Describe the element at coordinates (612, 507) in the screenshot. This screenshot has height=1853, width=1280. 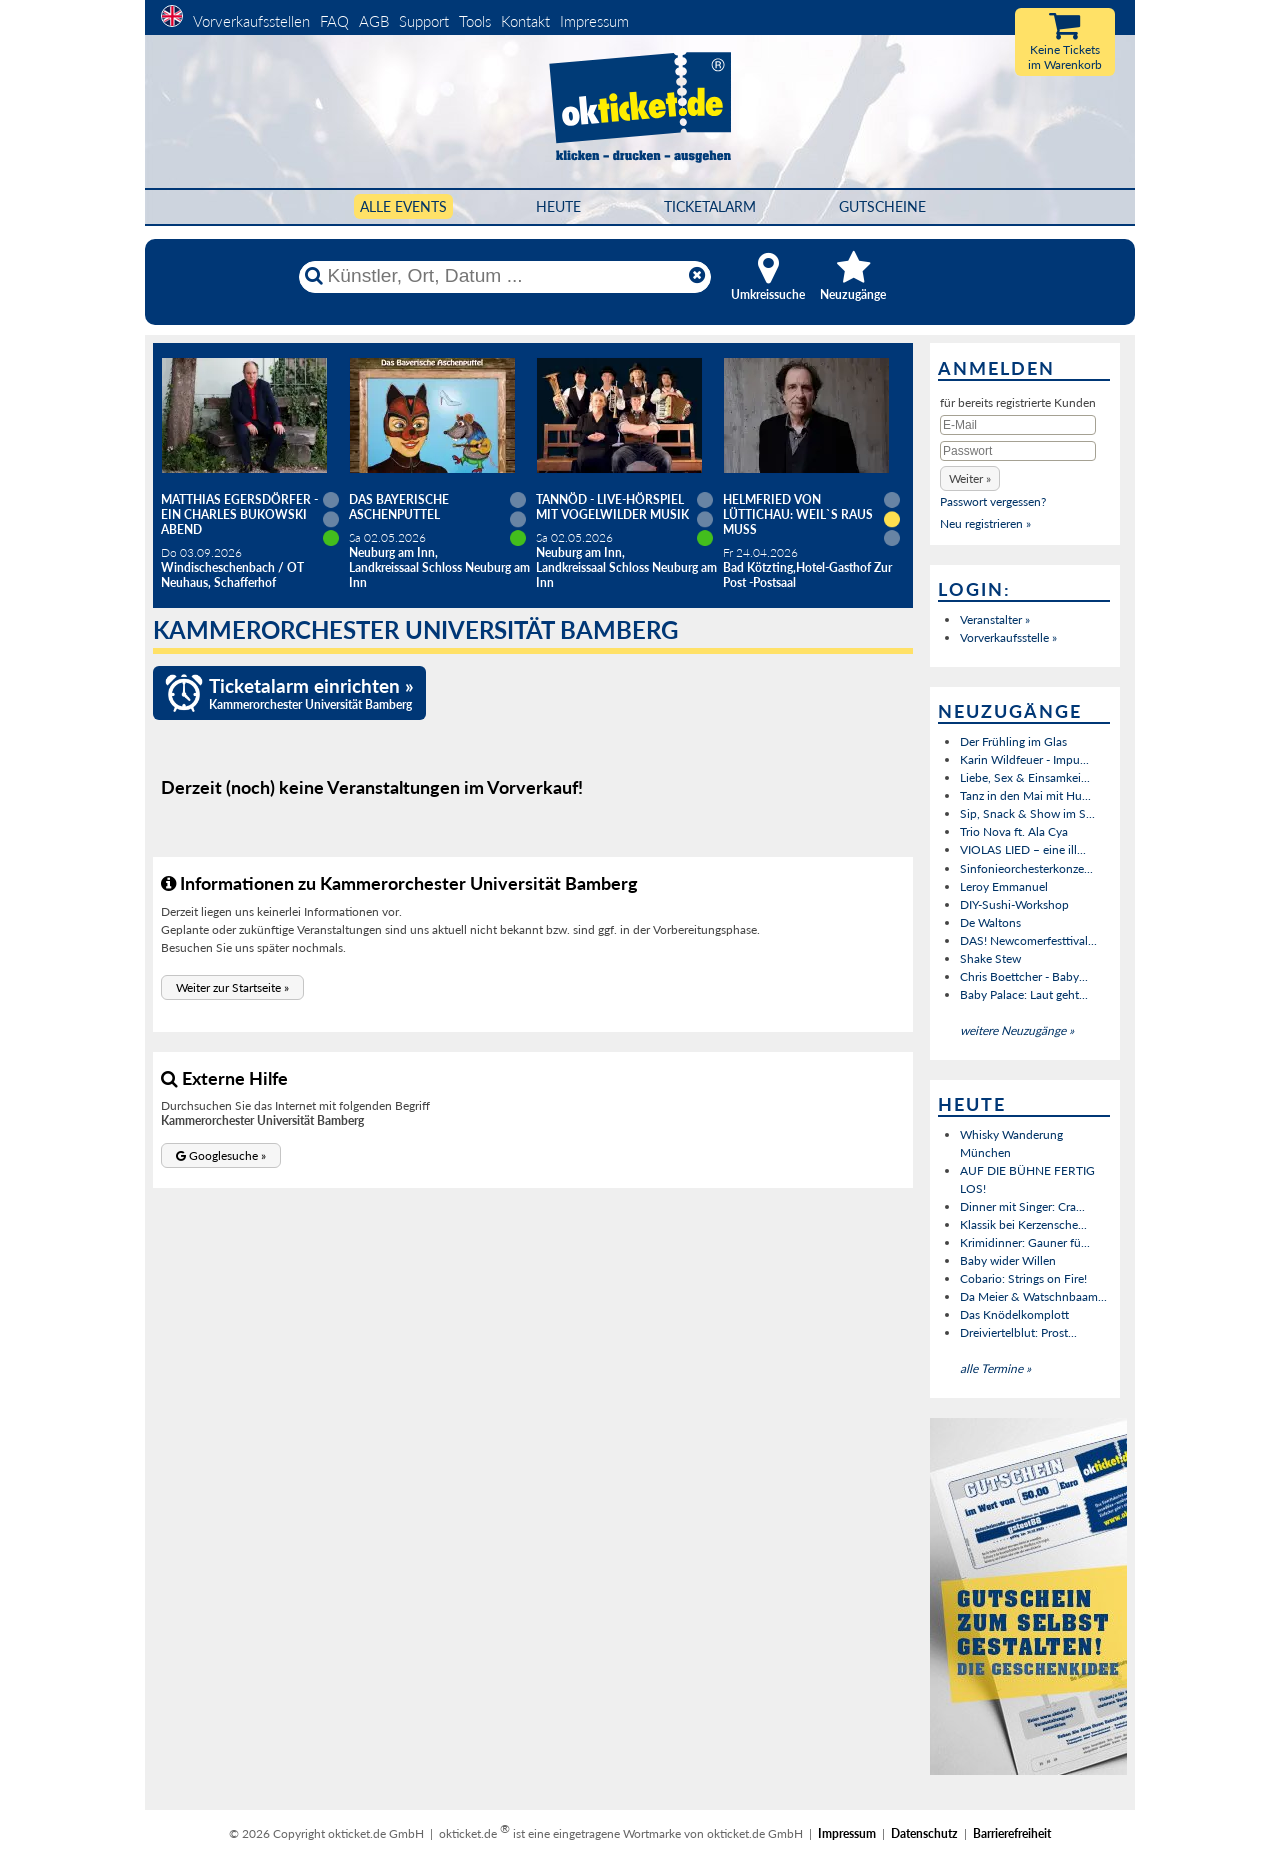
I see `Tannöd - Live-Hörspiel mit vogelwilder Musik` at that location.